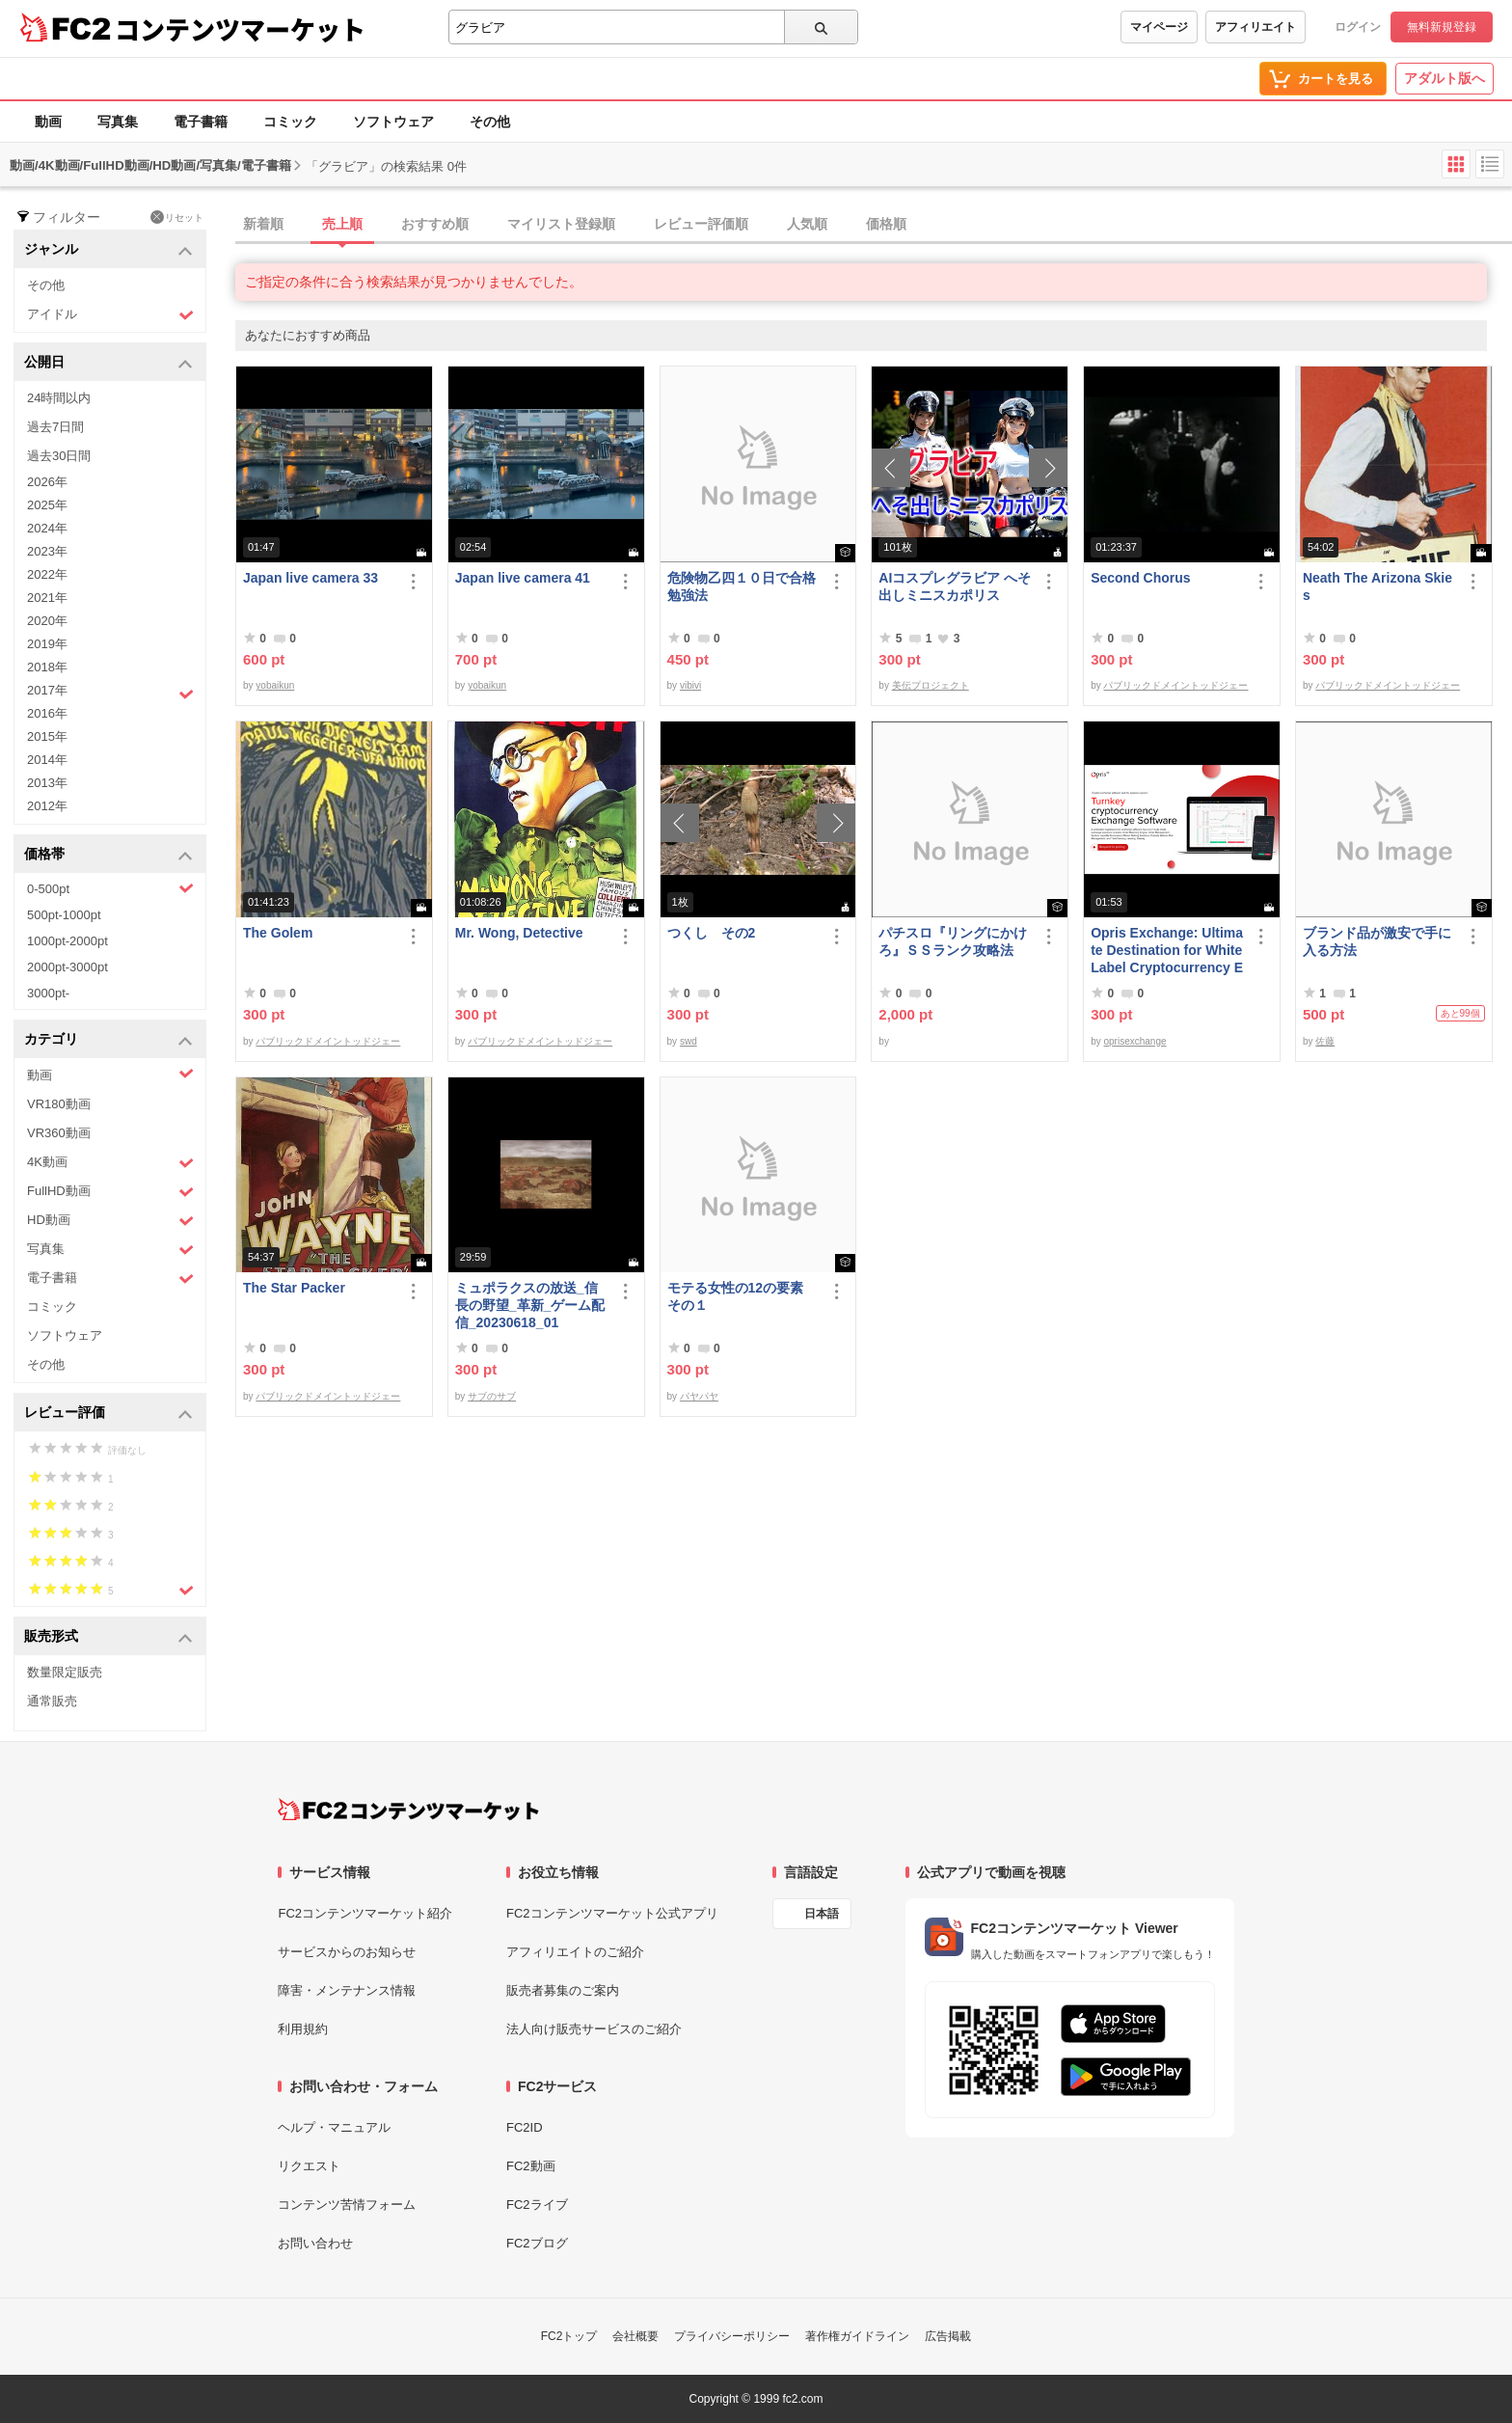 The image size is (1512, 2423). I want to click on 500pt-1000pt, so click(64, 915).